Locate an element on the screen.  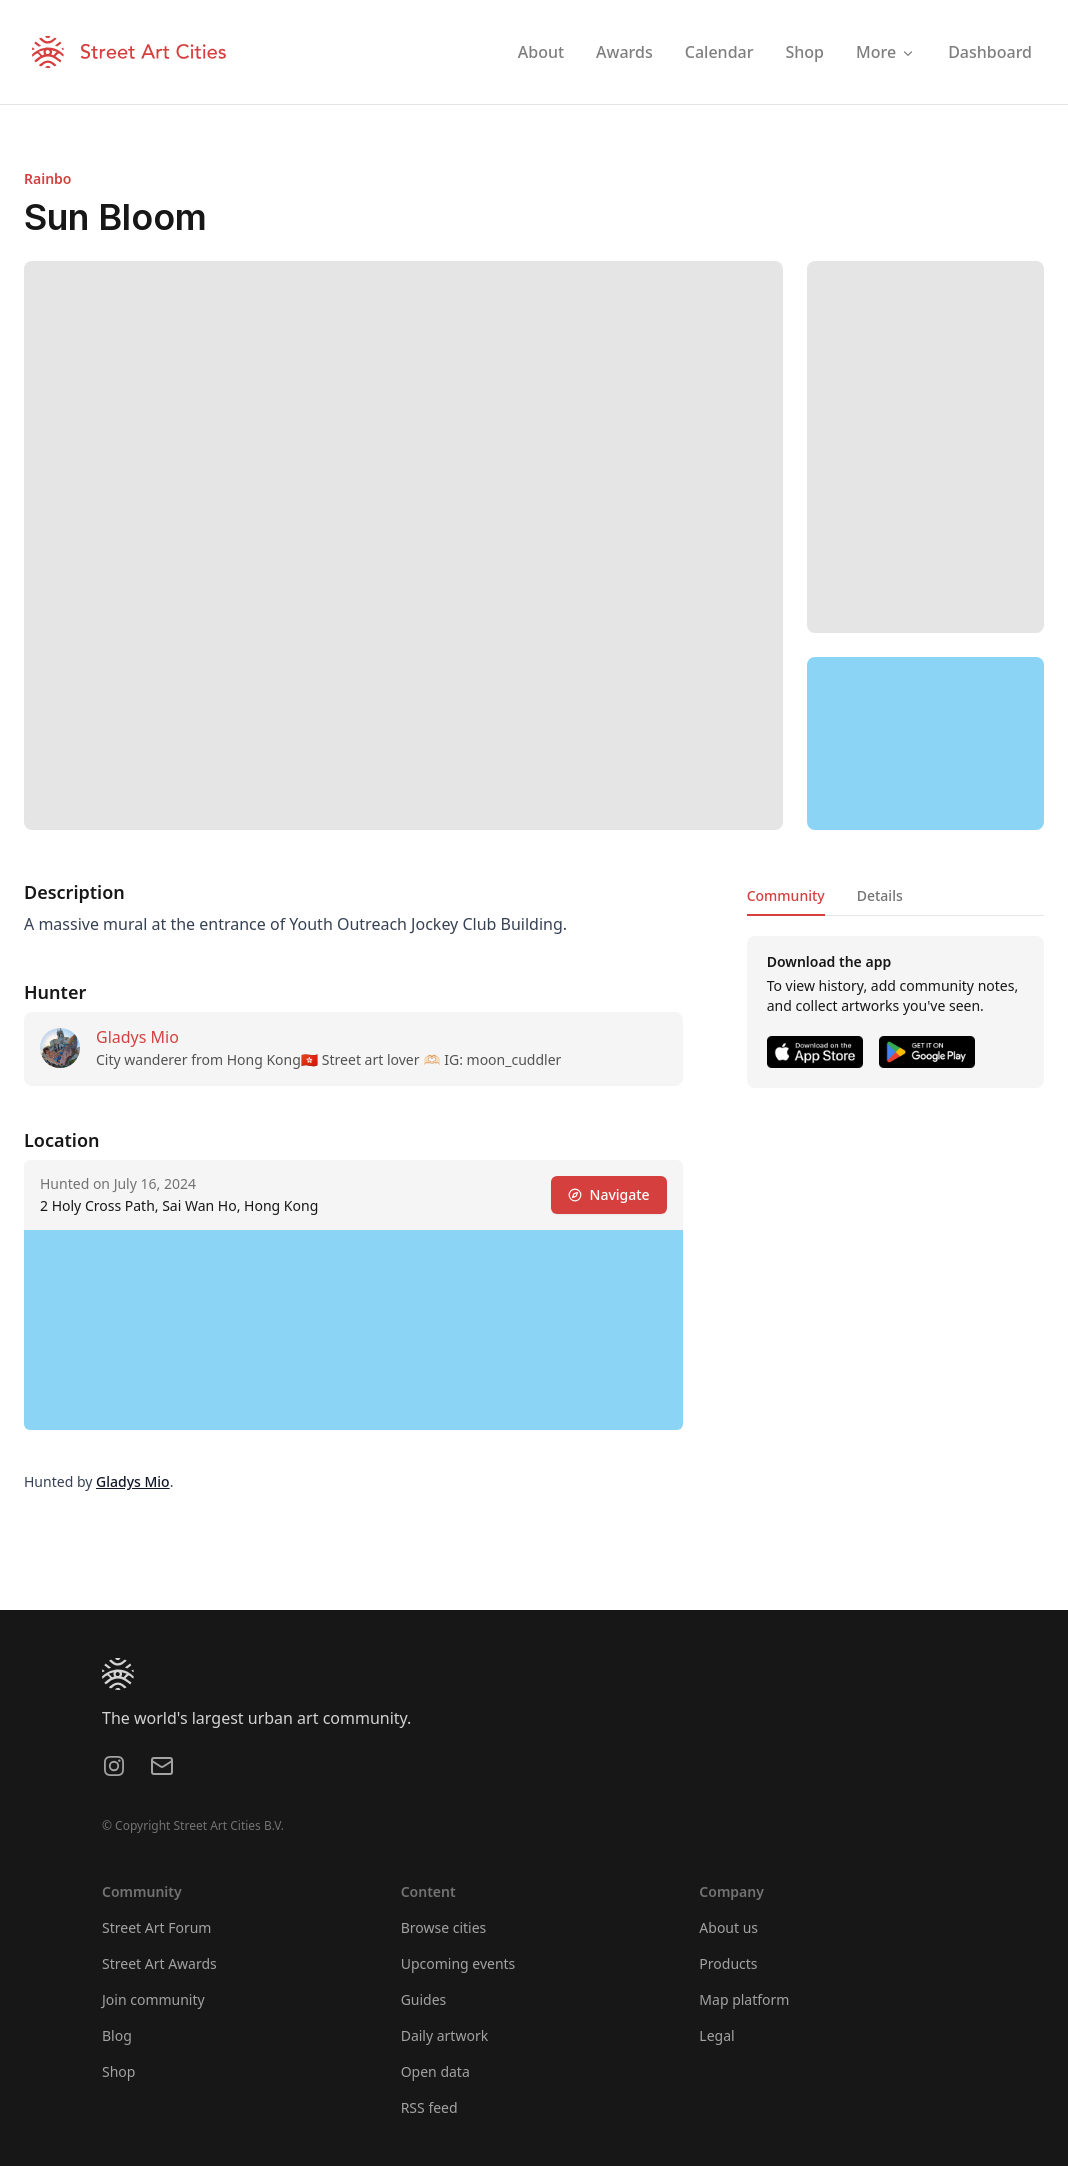
Blog is located at coordinates (117, 2035).